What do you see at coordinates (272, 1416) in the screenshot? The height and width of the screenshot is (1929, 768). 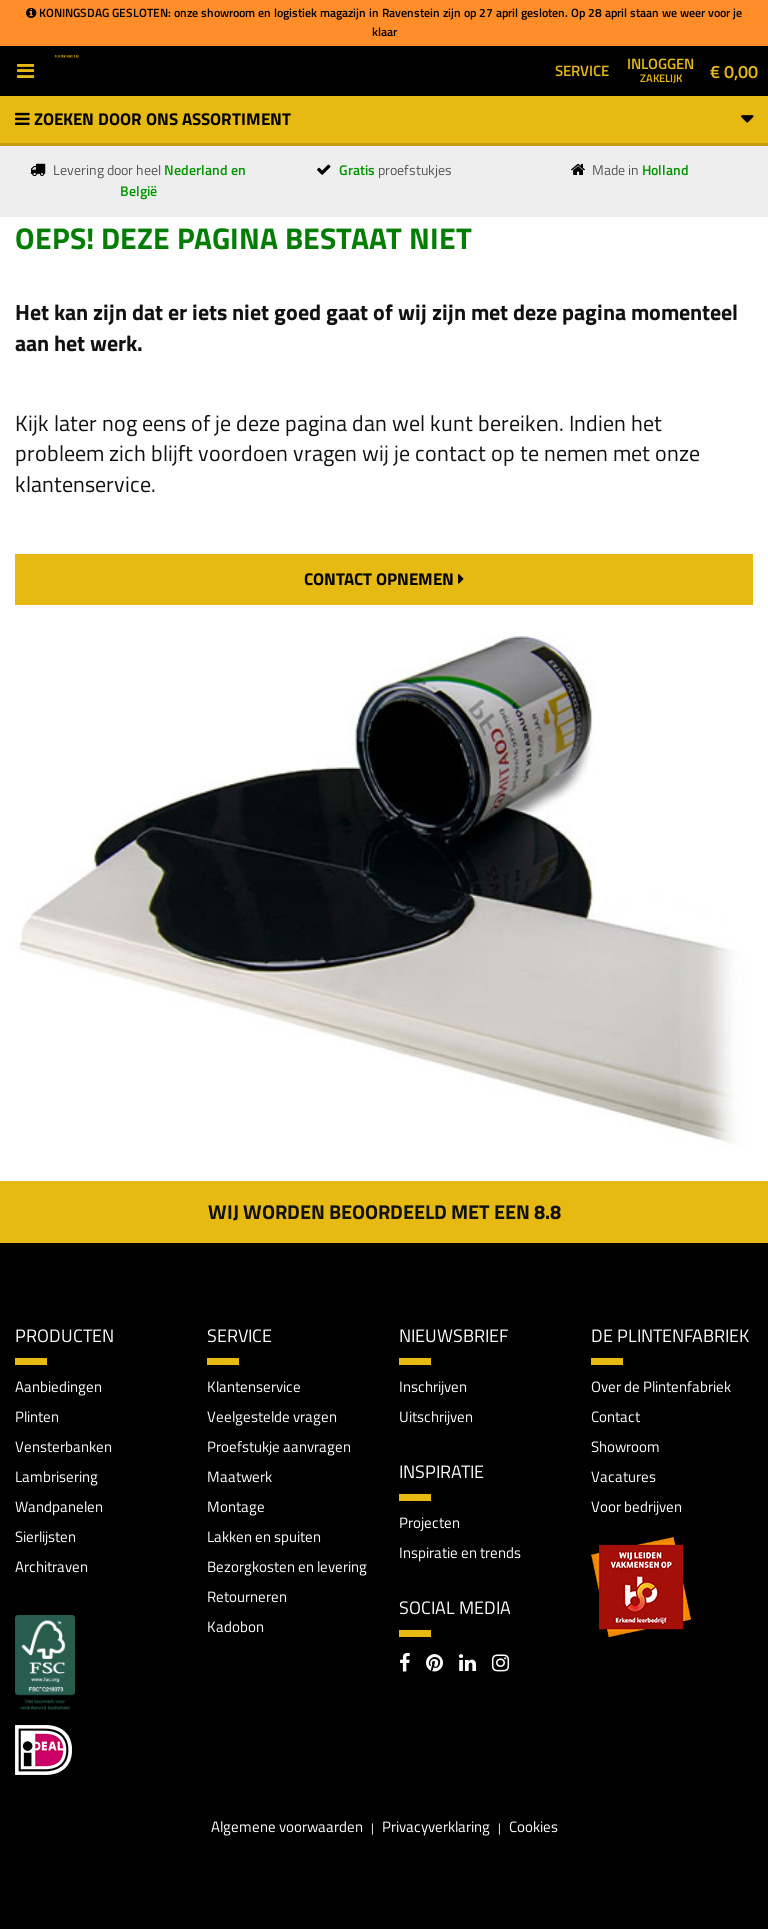 I see `Veelgestelde vragen` at bounding box center [272, 1416].